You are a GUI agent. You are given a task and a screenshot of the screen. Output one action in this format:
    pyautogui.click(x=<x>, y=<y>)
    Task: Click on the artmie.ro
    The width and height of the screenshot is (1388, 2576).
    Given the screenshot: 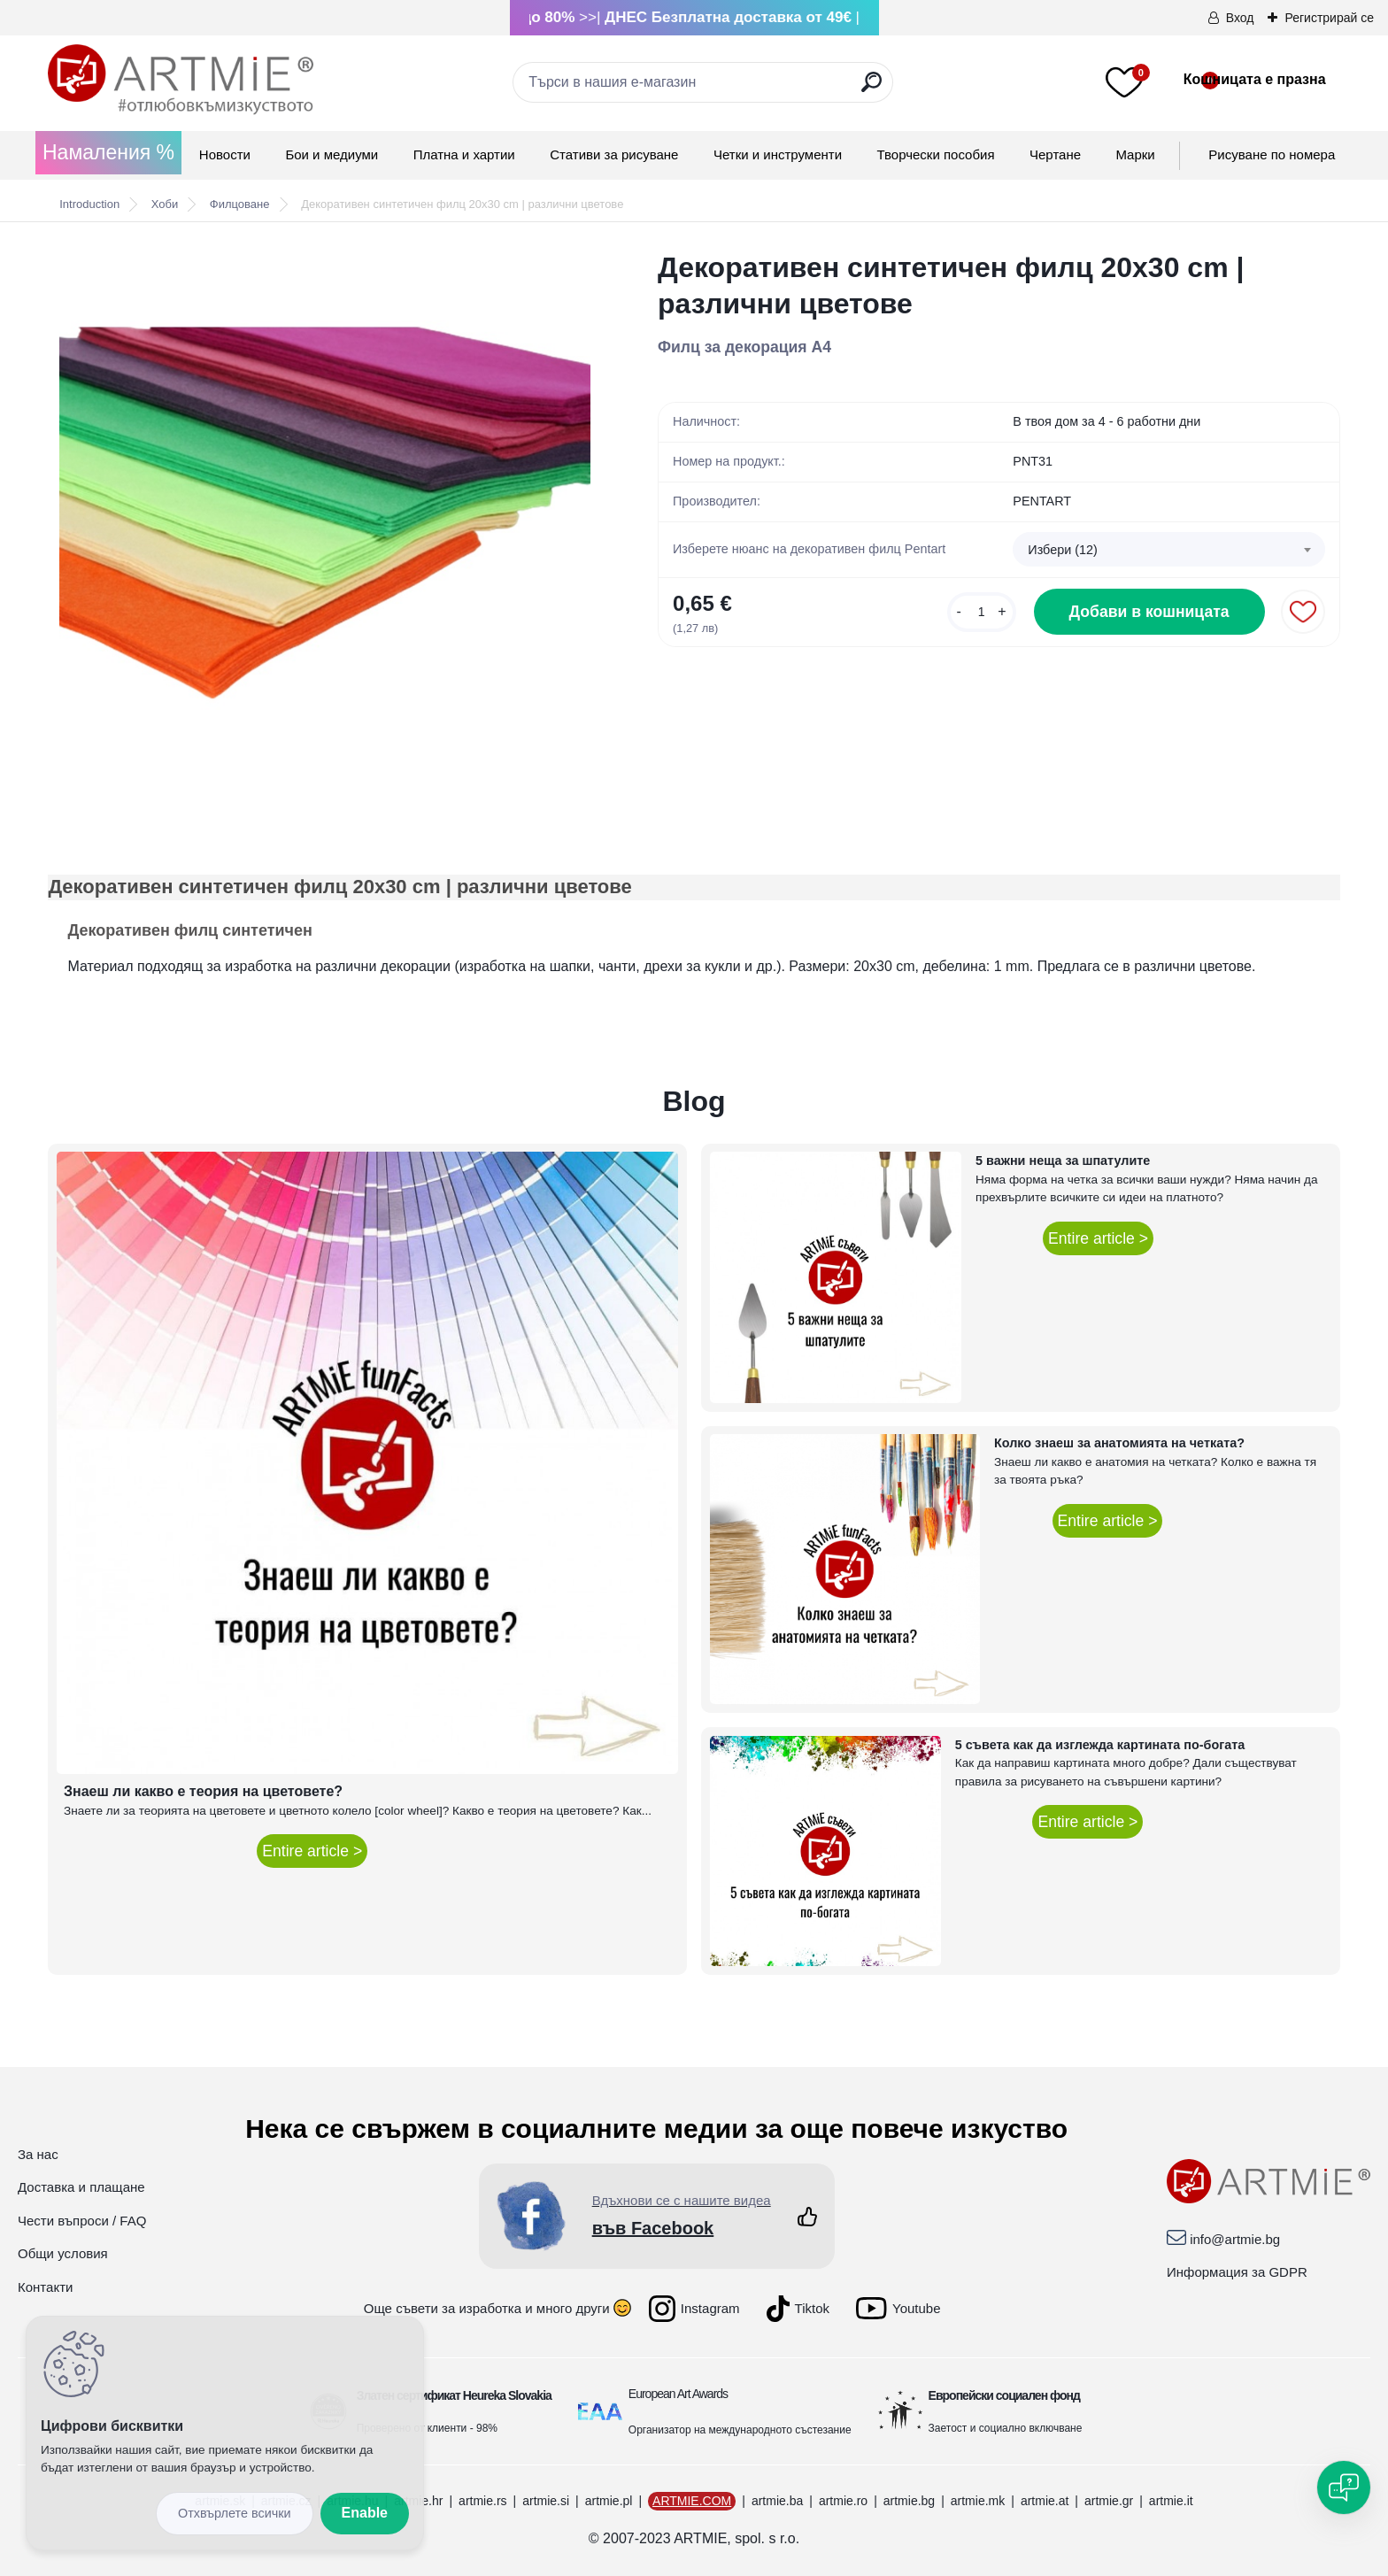 What is the action you would take?
    pyautogui.click(x=843, y=2501)
    